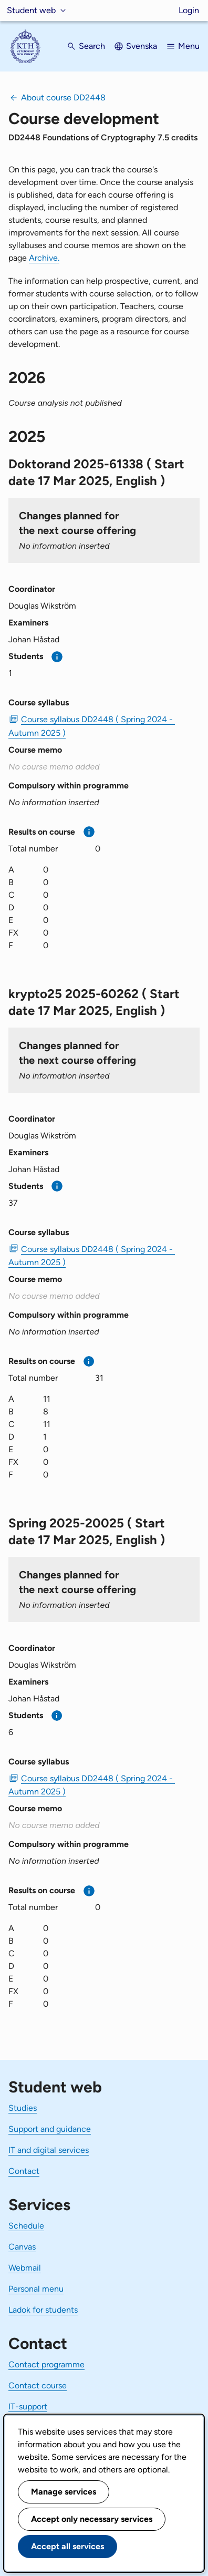 This screenshot has height=2576, width=208. I want to click on Personal menu, so click(36, 2289).